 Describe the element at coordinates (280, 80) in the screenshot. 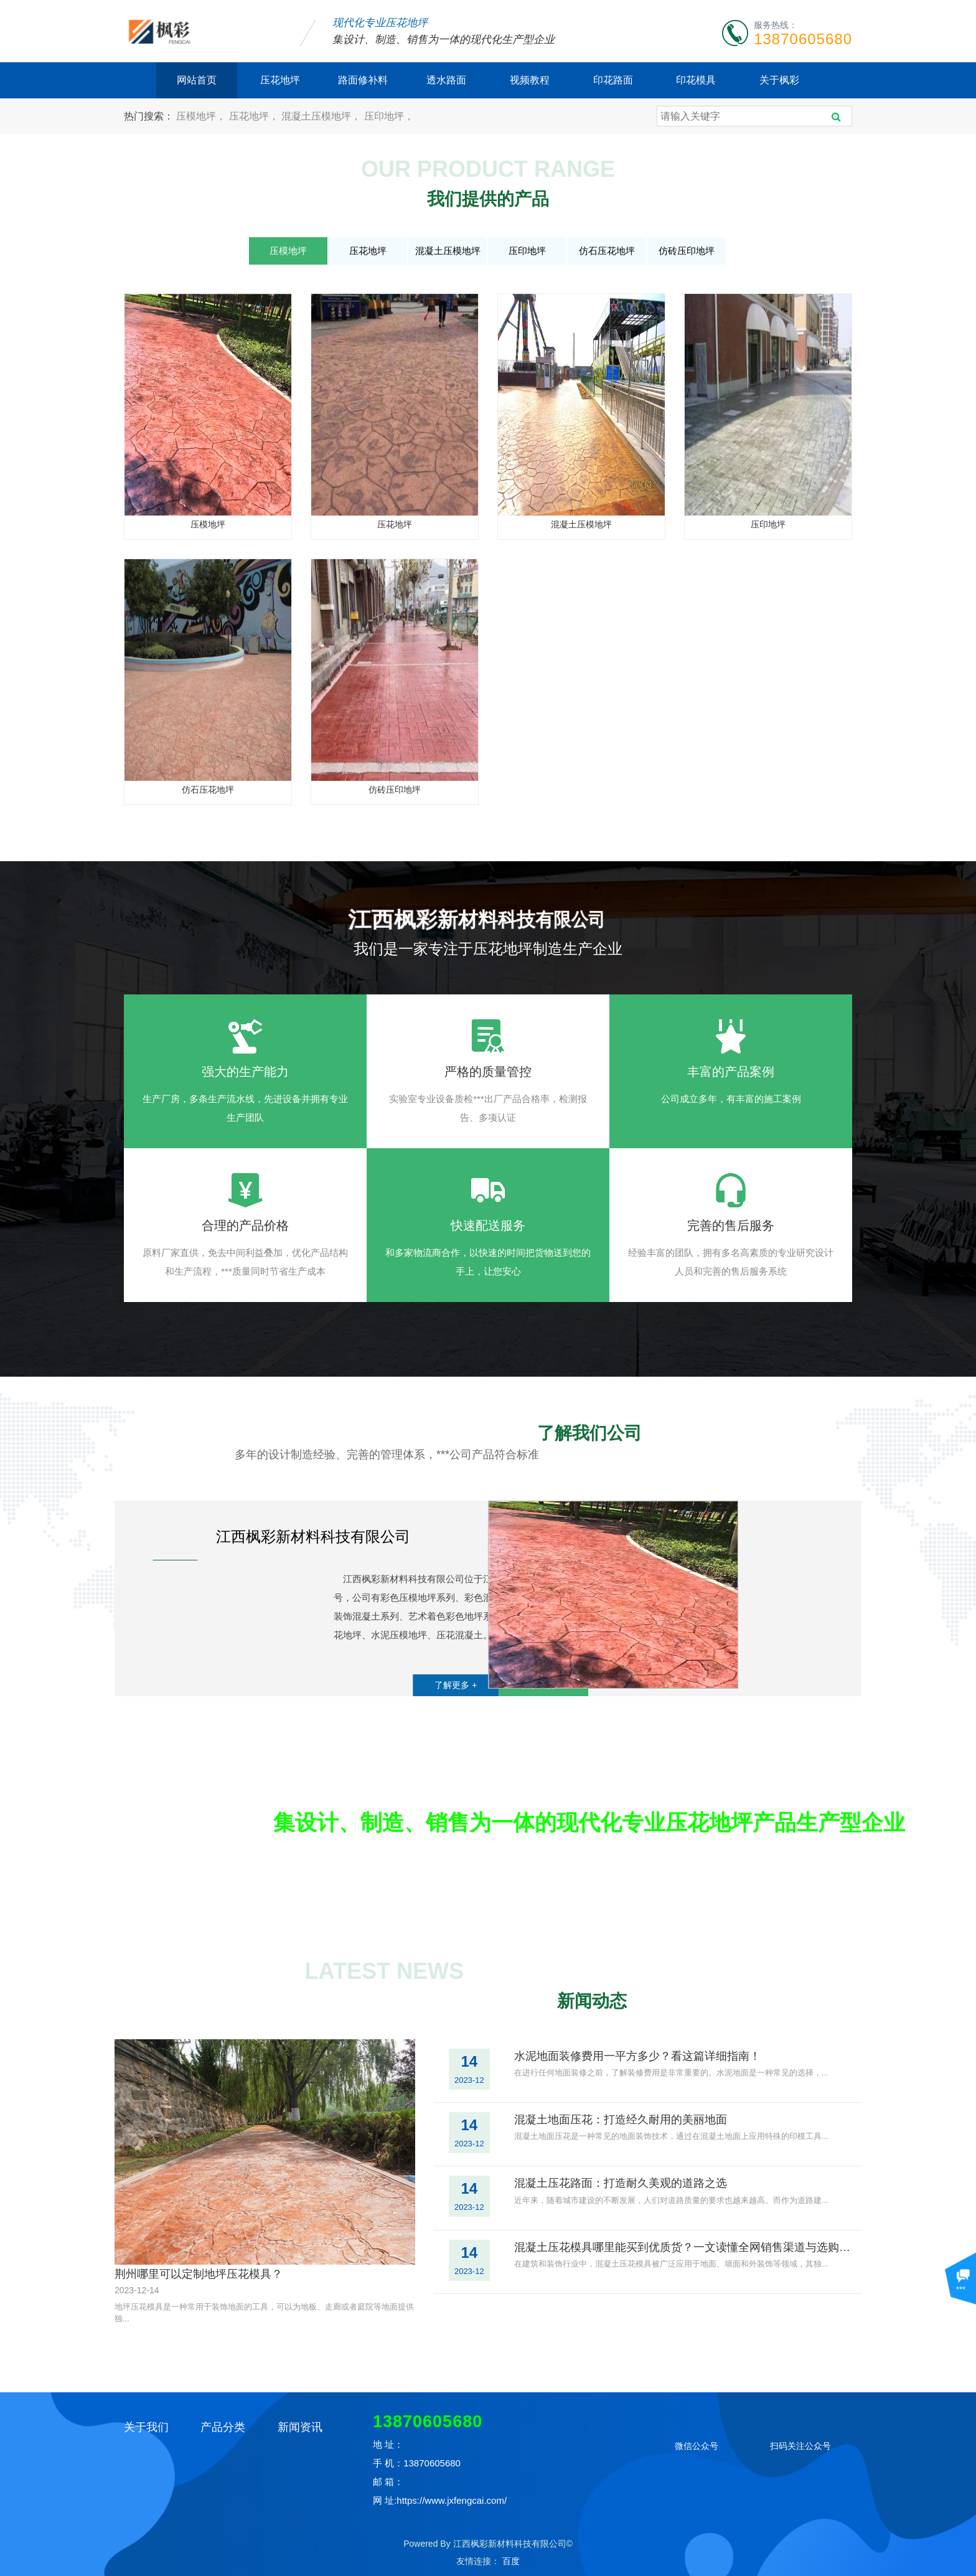

I see `压花地坪` at that location.